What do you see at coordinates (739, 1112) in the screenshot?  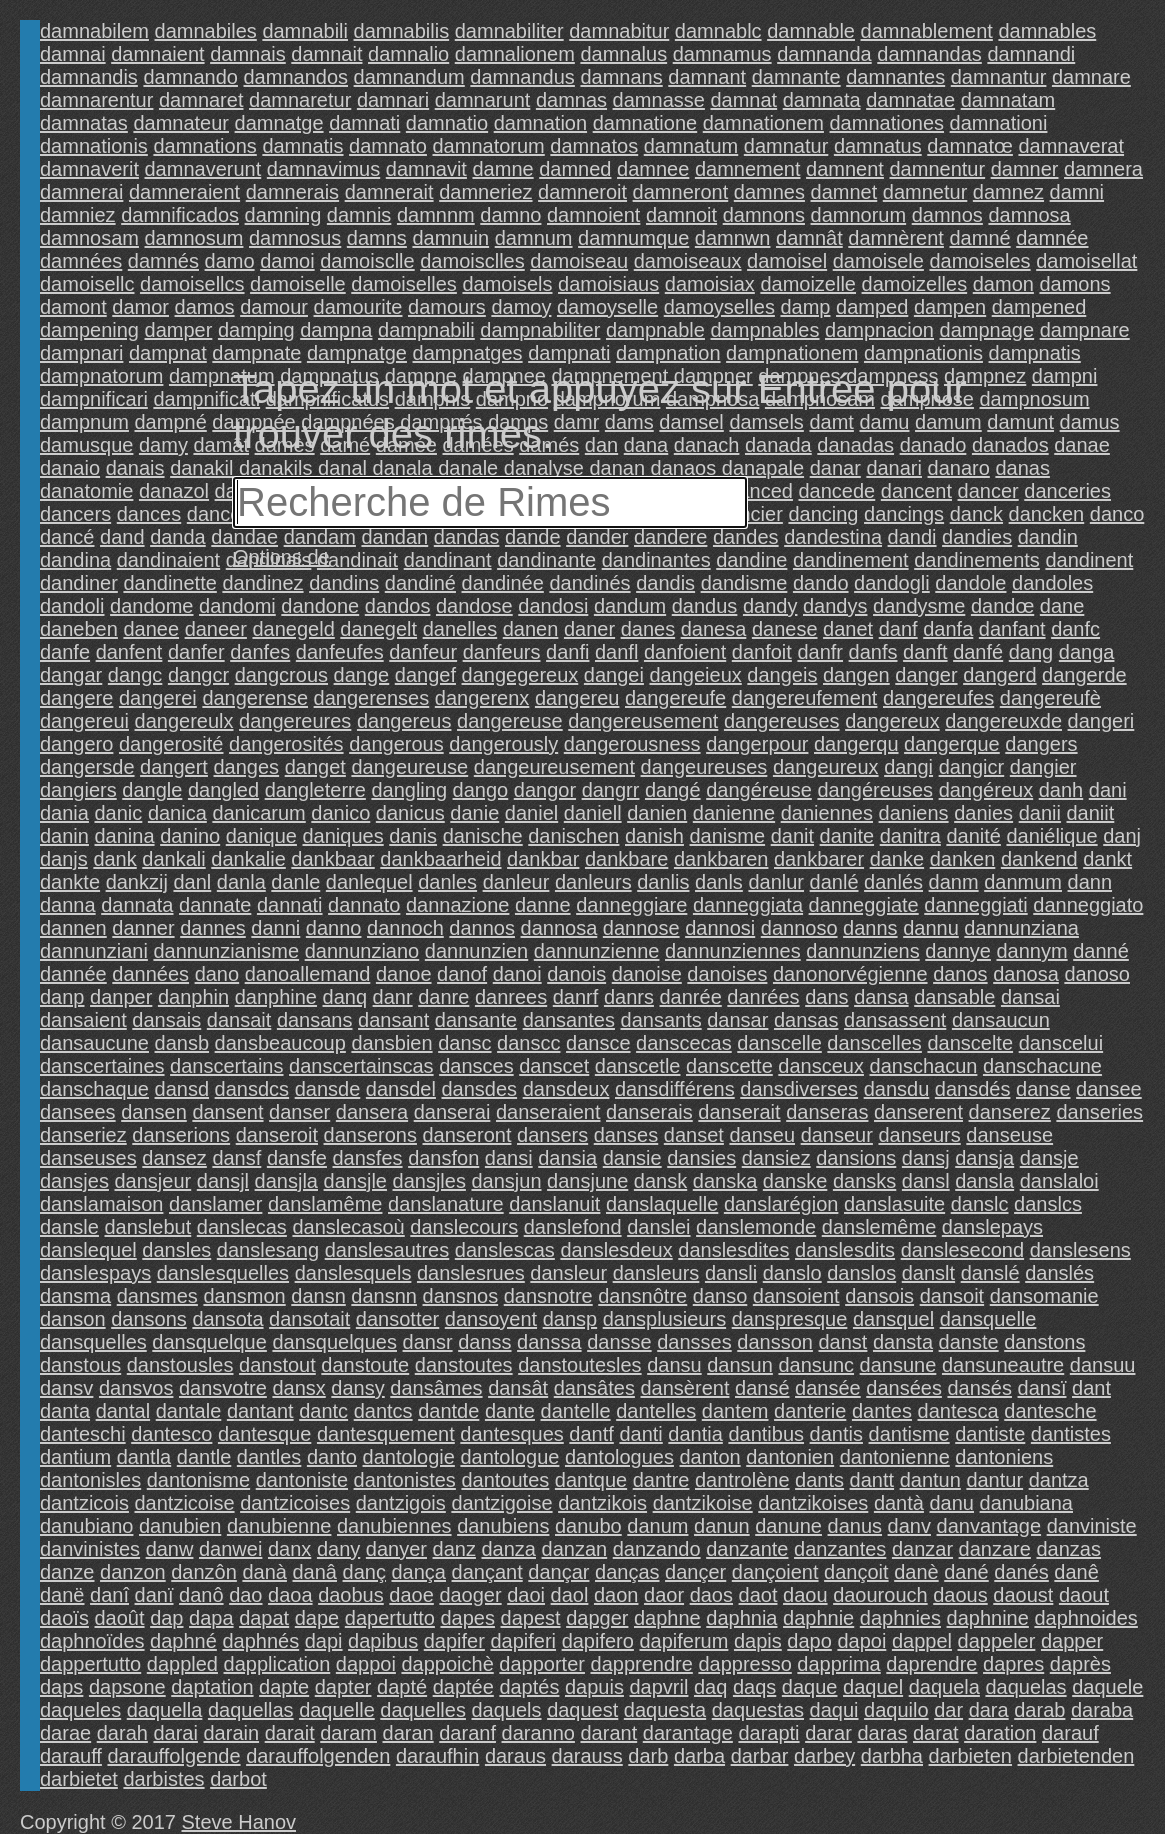 I see `danserait` at bounding box center [739, 1112].